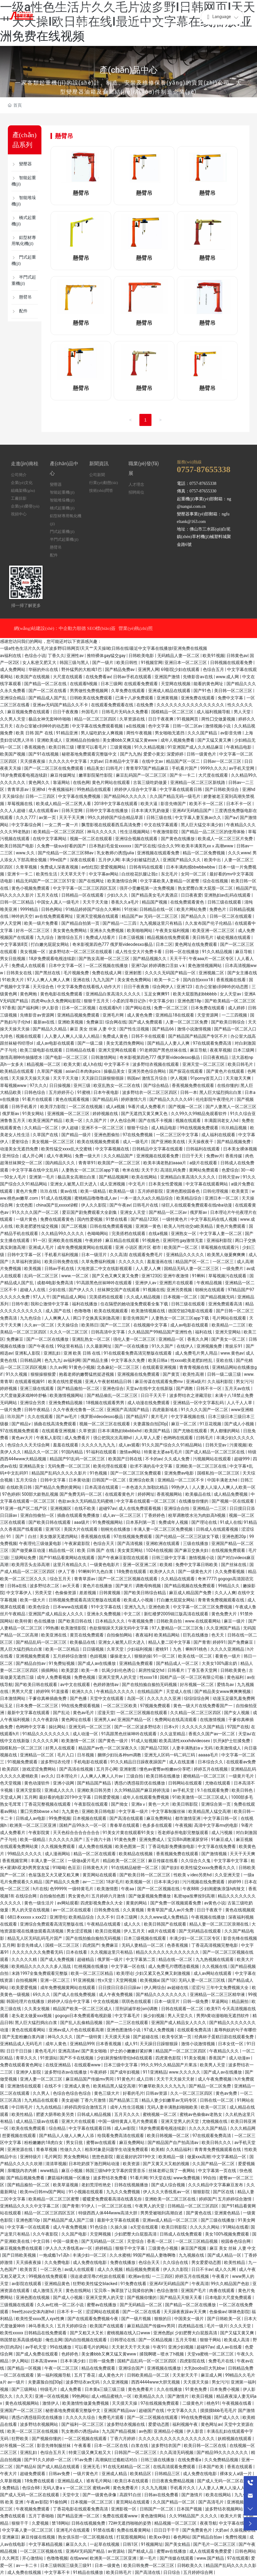 The width and height of the screenshot is (257, 2576). I want to click on 日韩网站在线观看, so click(185, 1783).